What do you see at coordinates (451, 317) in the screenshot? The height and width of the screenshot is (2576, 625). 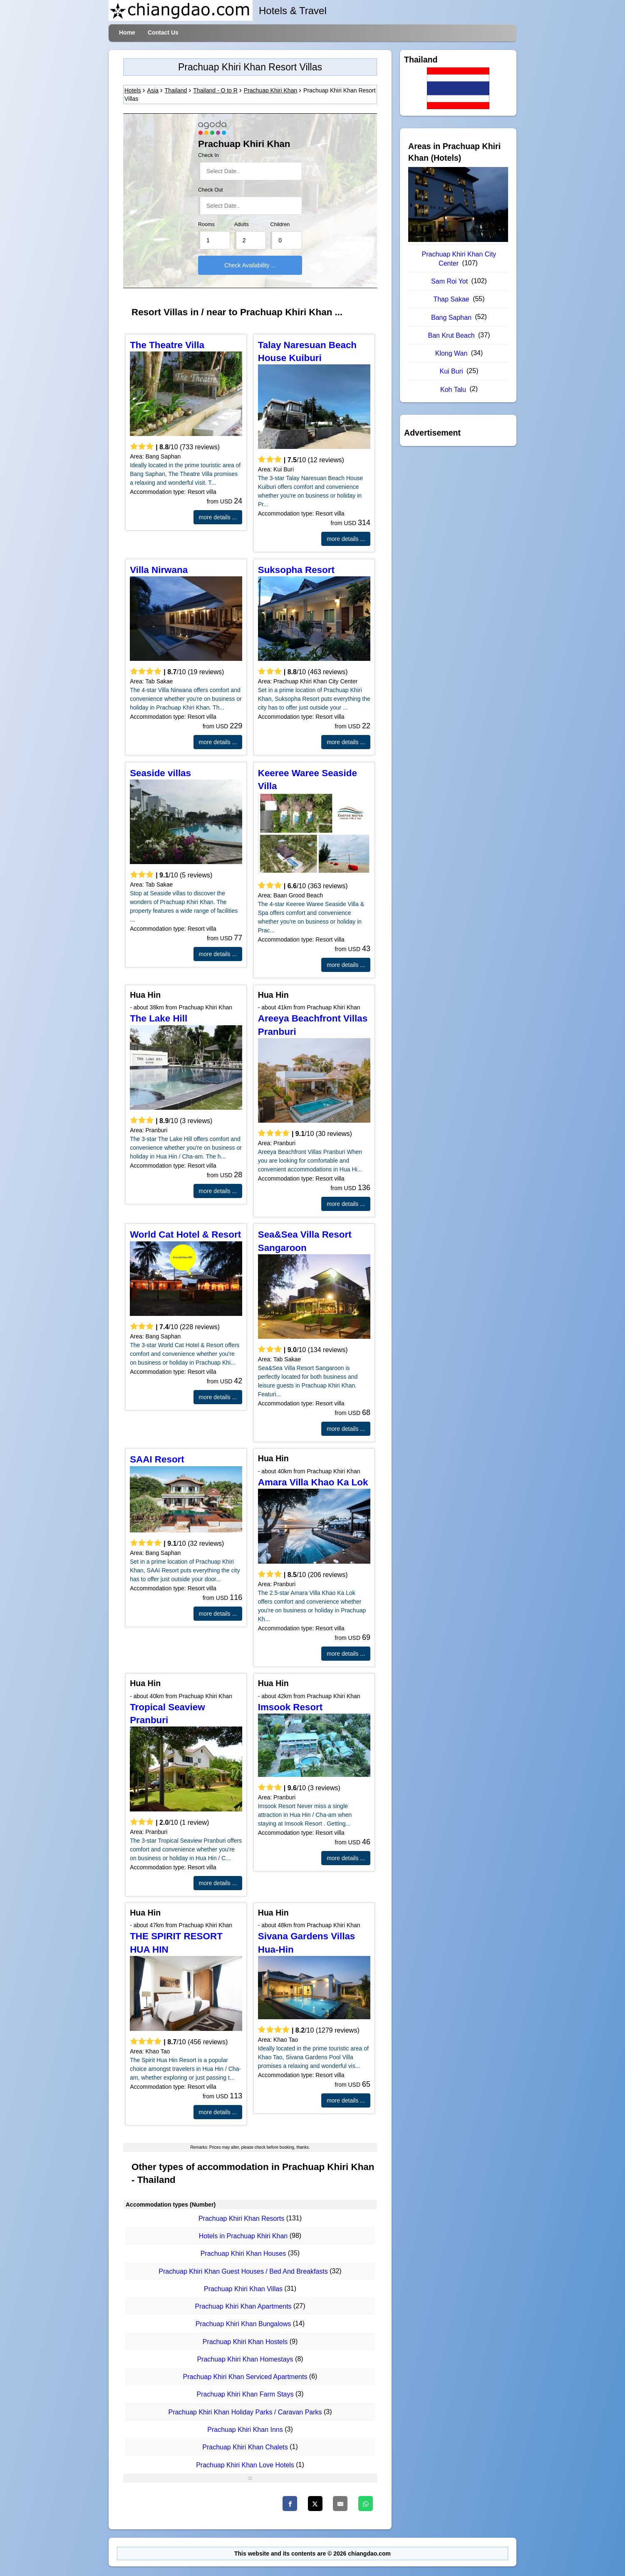 I see `Bang Saphan` at bounding box center [451, 317].